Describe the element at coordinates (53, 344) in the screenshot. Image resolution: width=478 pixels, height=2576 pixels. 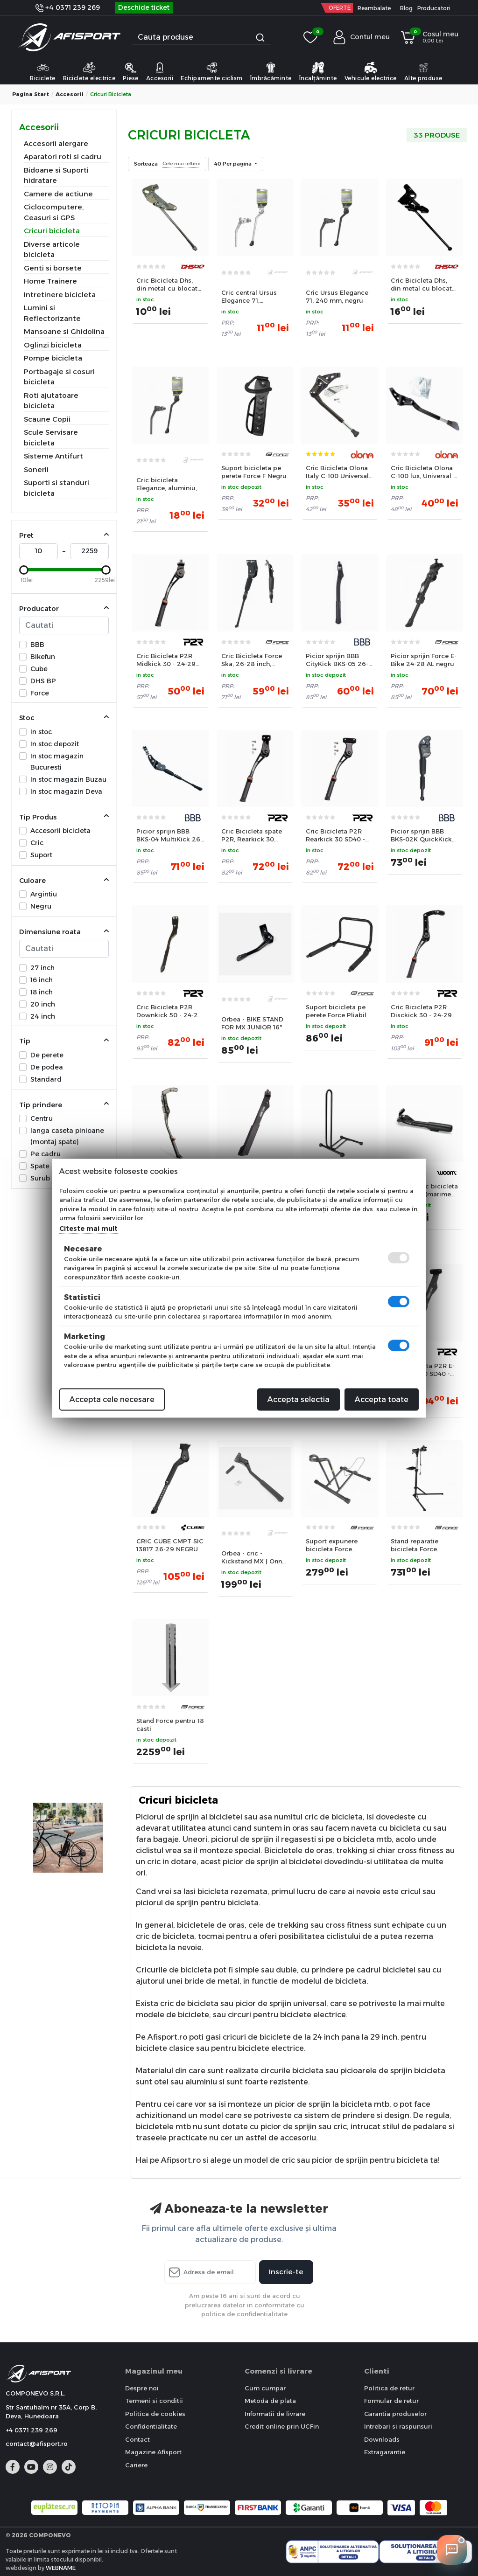
I see `Oglinzi bicicleta` at that location.